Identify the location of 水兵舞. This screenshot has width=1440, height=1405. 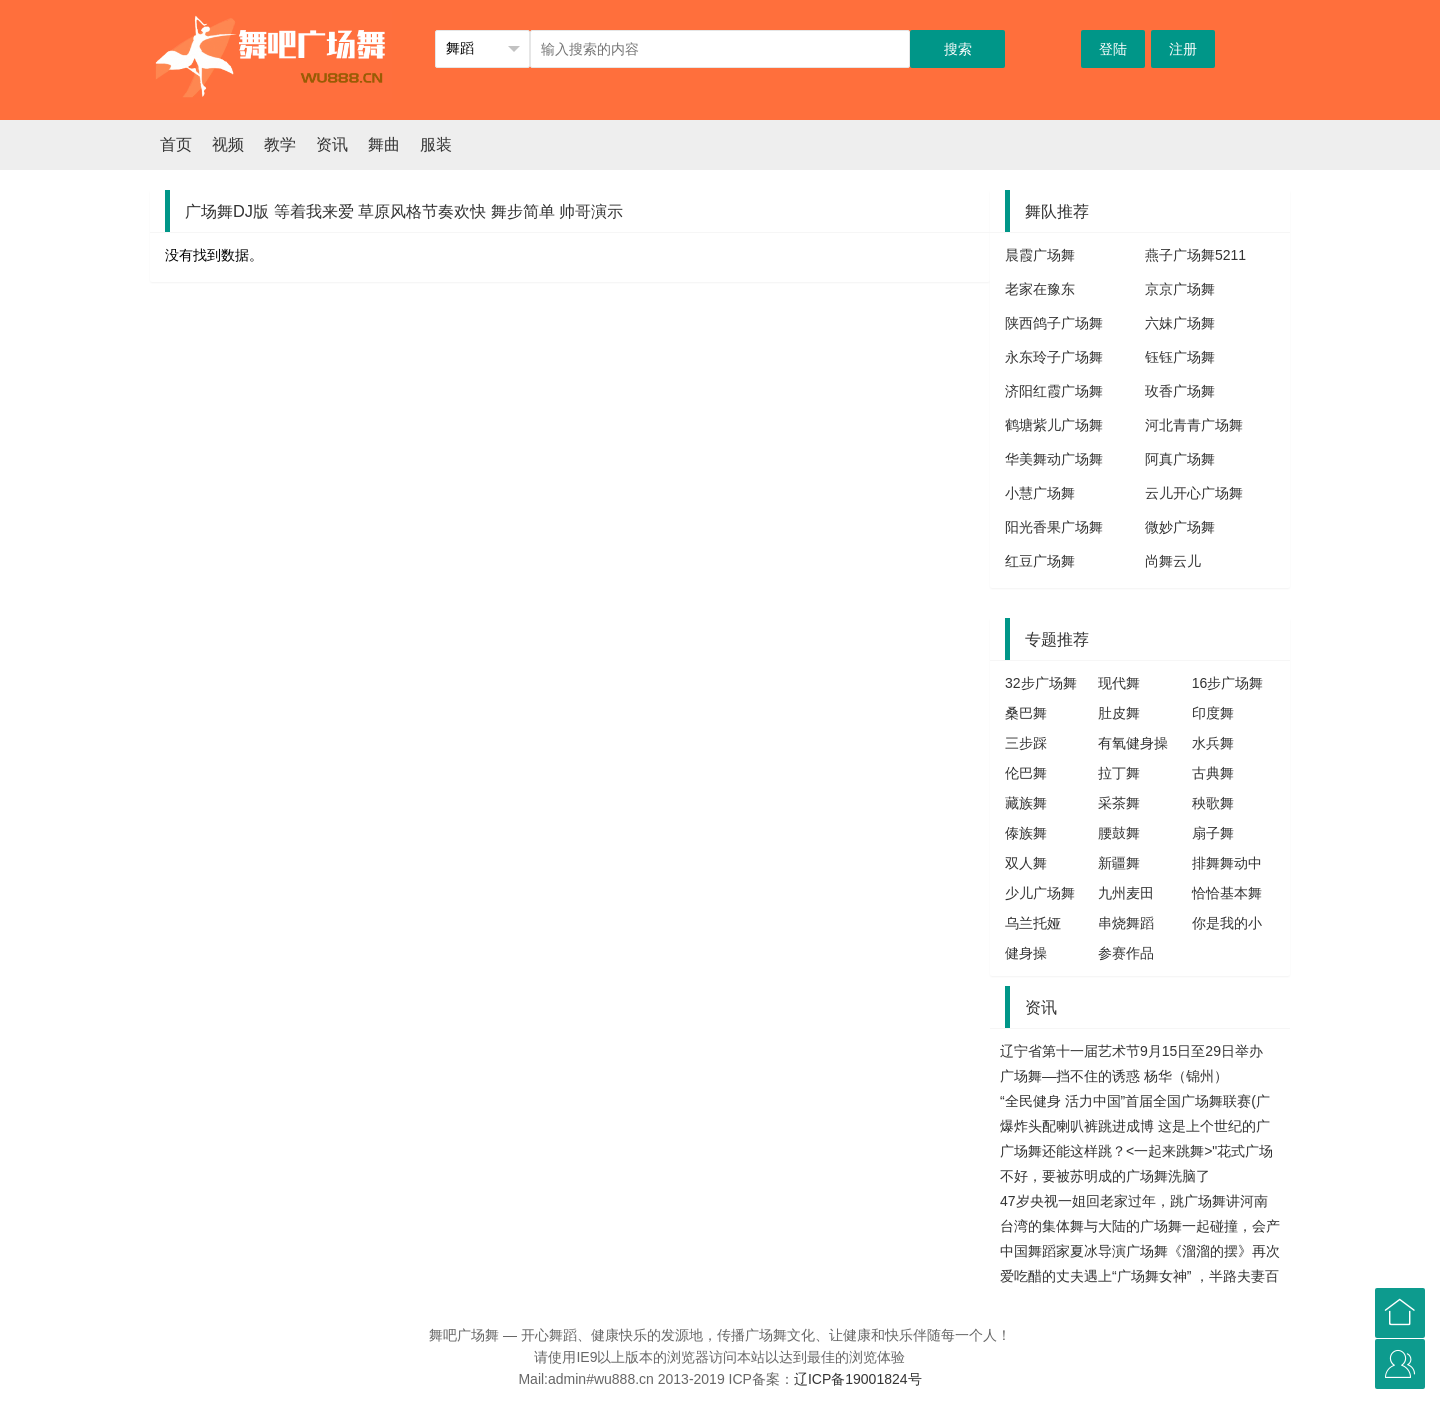
(1213, 743).